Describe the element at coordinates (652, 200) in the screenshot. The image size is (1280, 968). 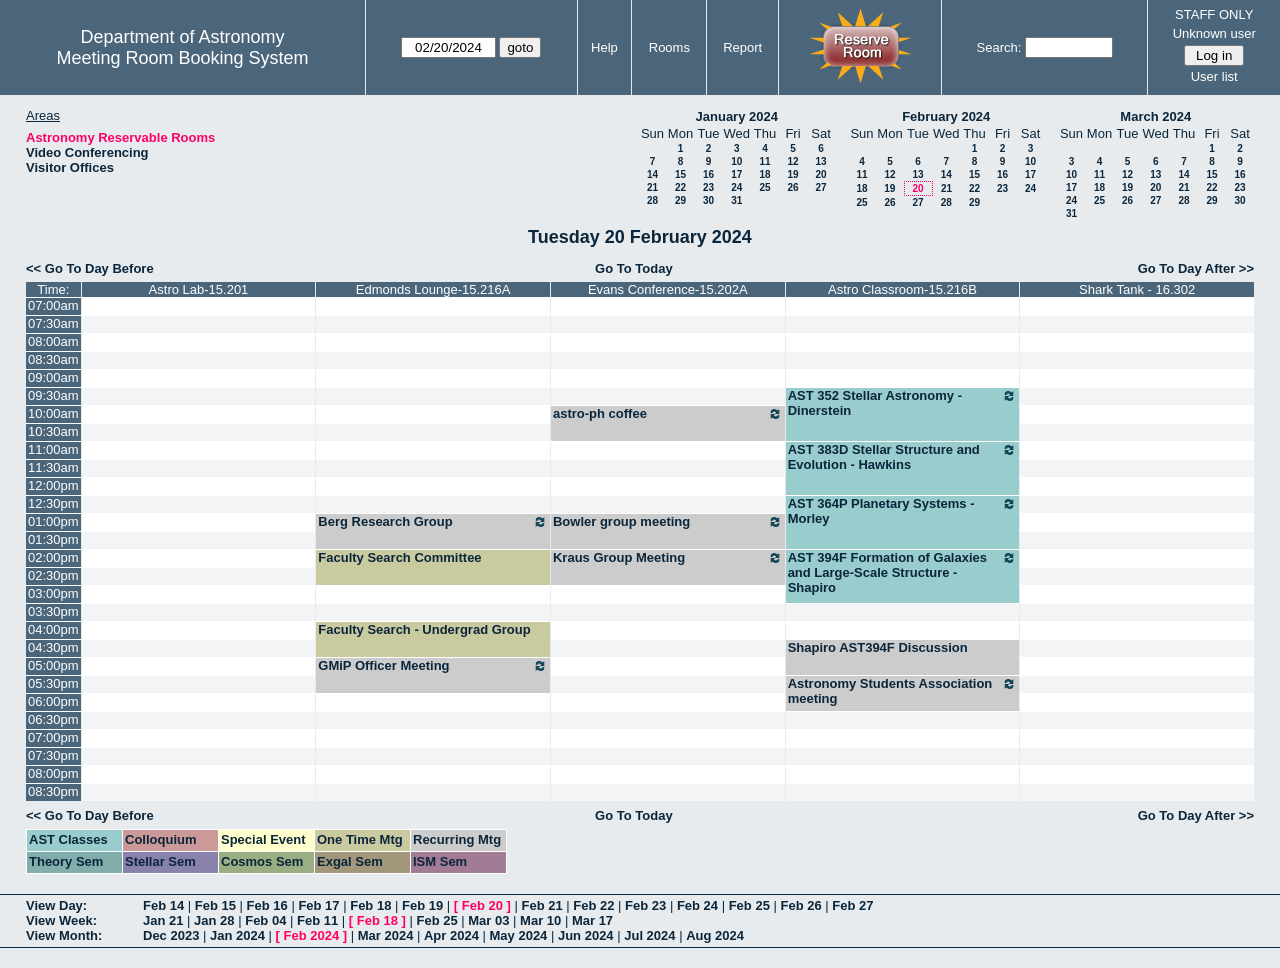
I see `28` at that location.